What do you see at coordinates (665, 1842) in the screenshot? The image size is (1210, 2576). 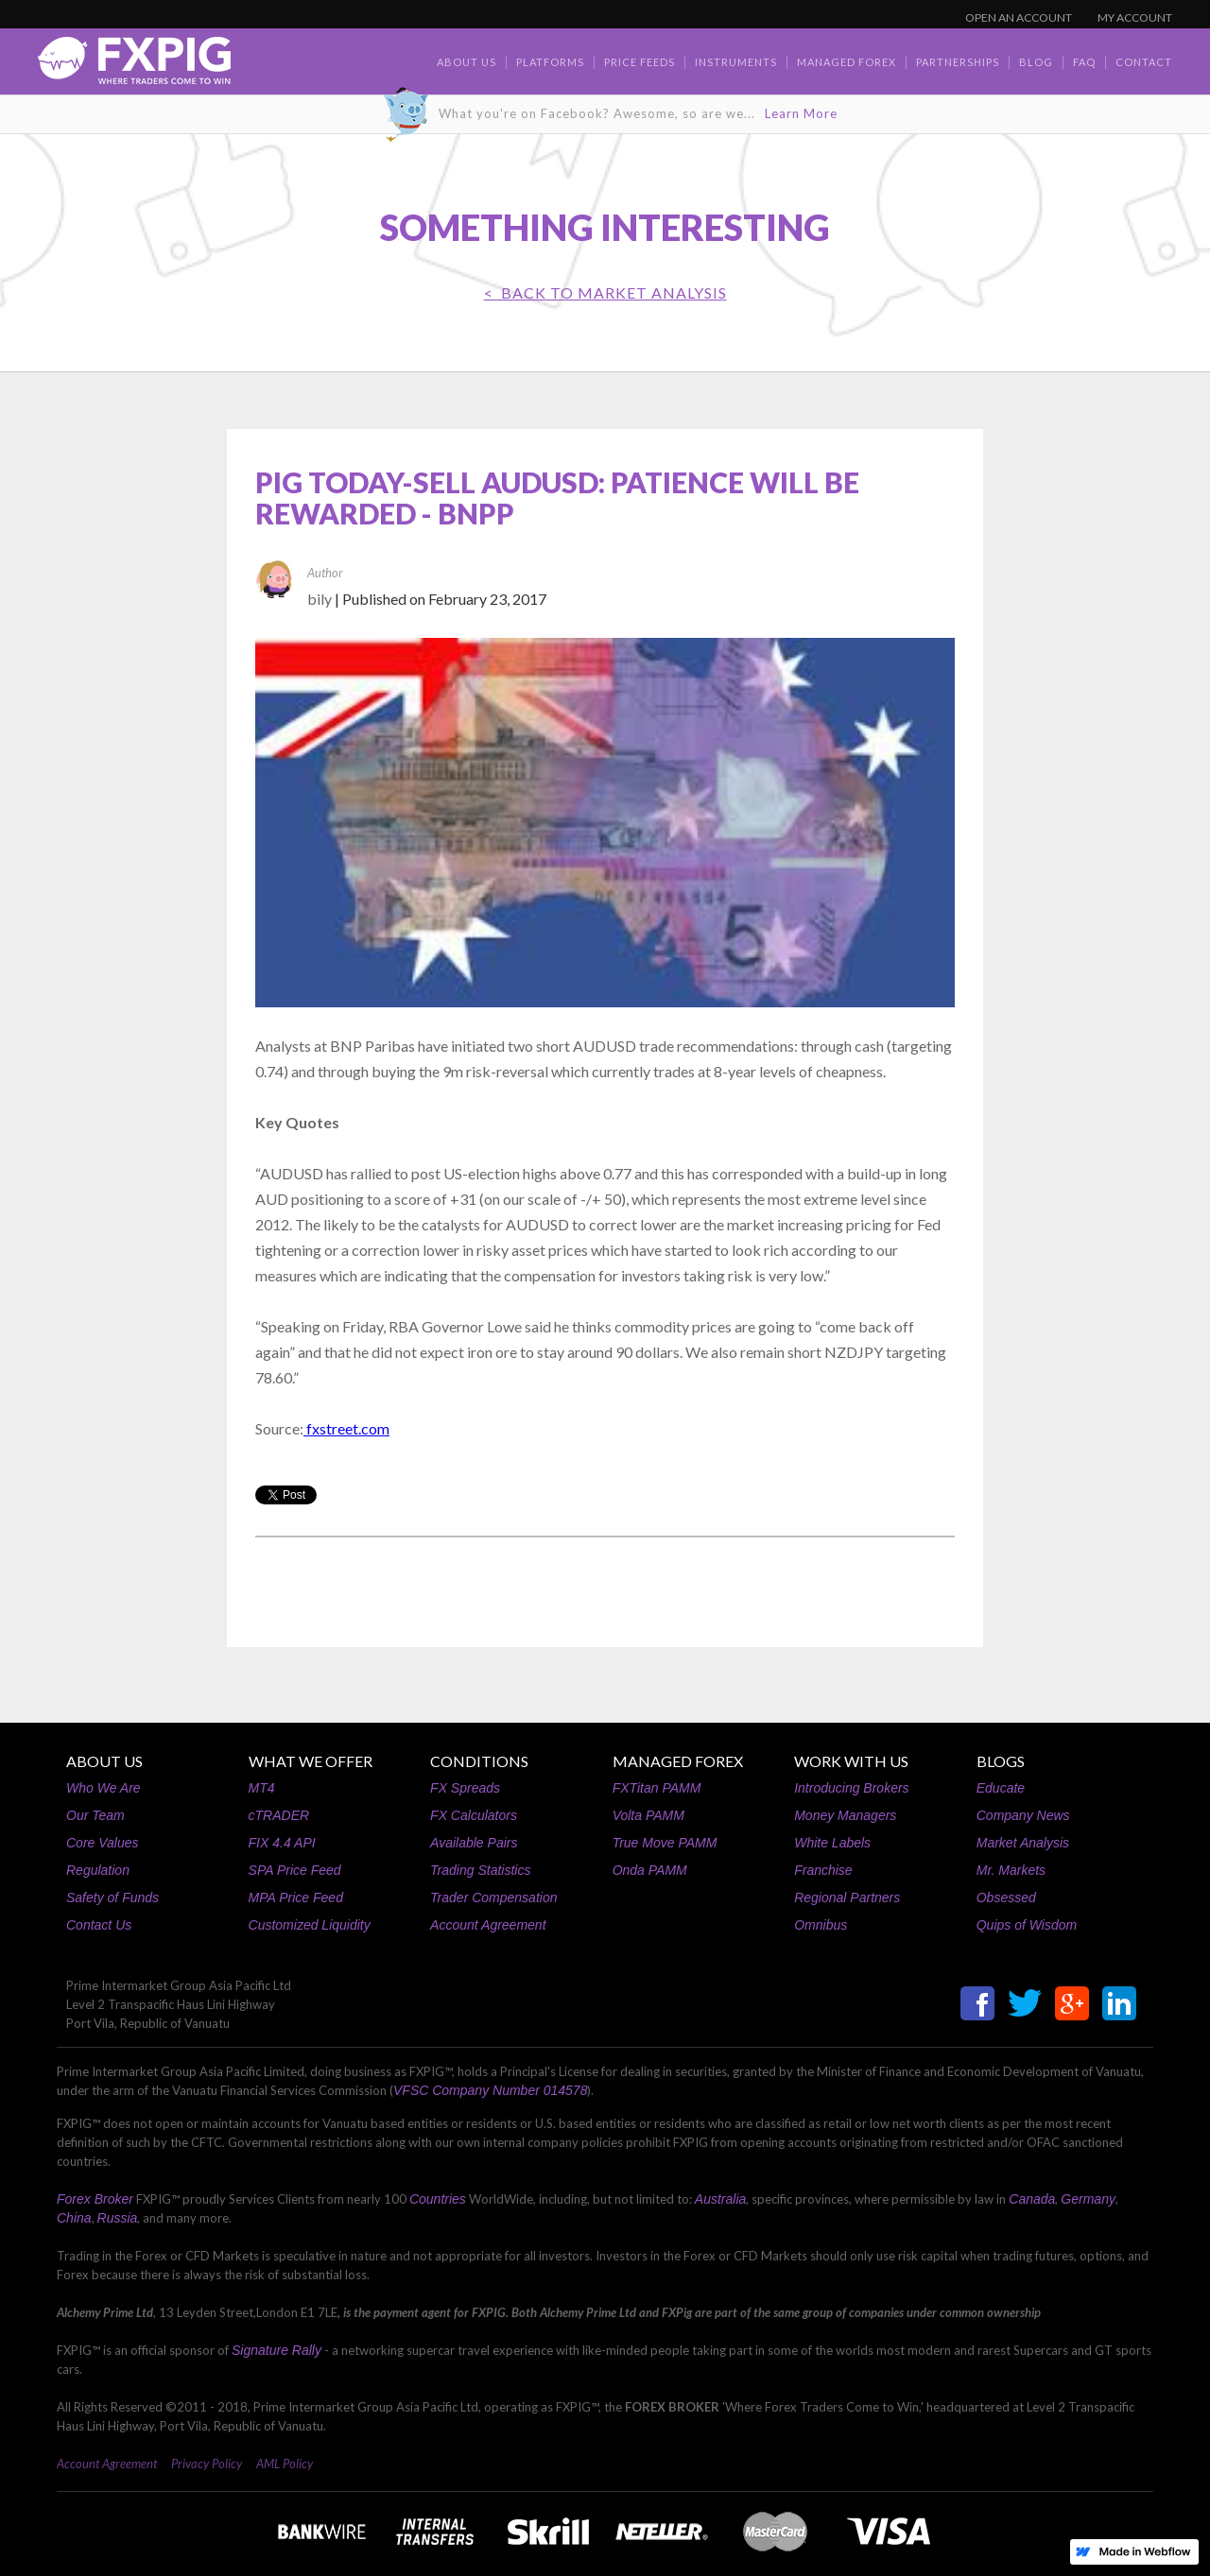 I see `True Move PAMM` at bounding box center [665, 1842].